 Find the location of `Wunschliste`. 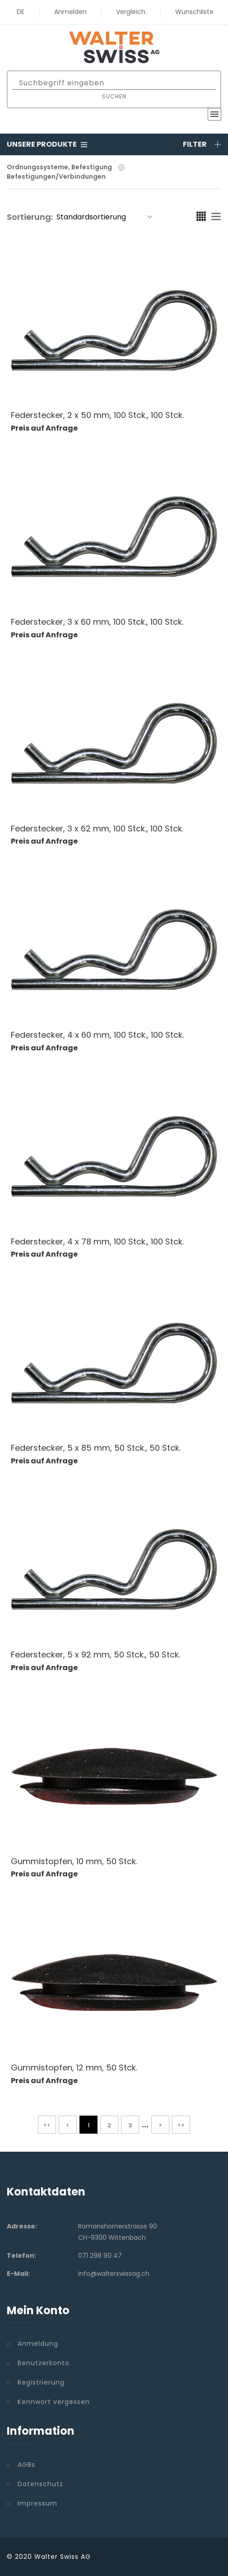

Wunschliste is located at coordinates (194, 11).